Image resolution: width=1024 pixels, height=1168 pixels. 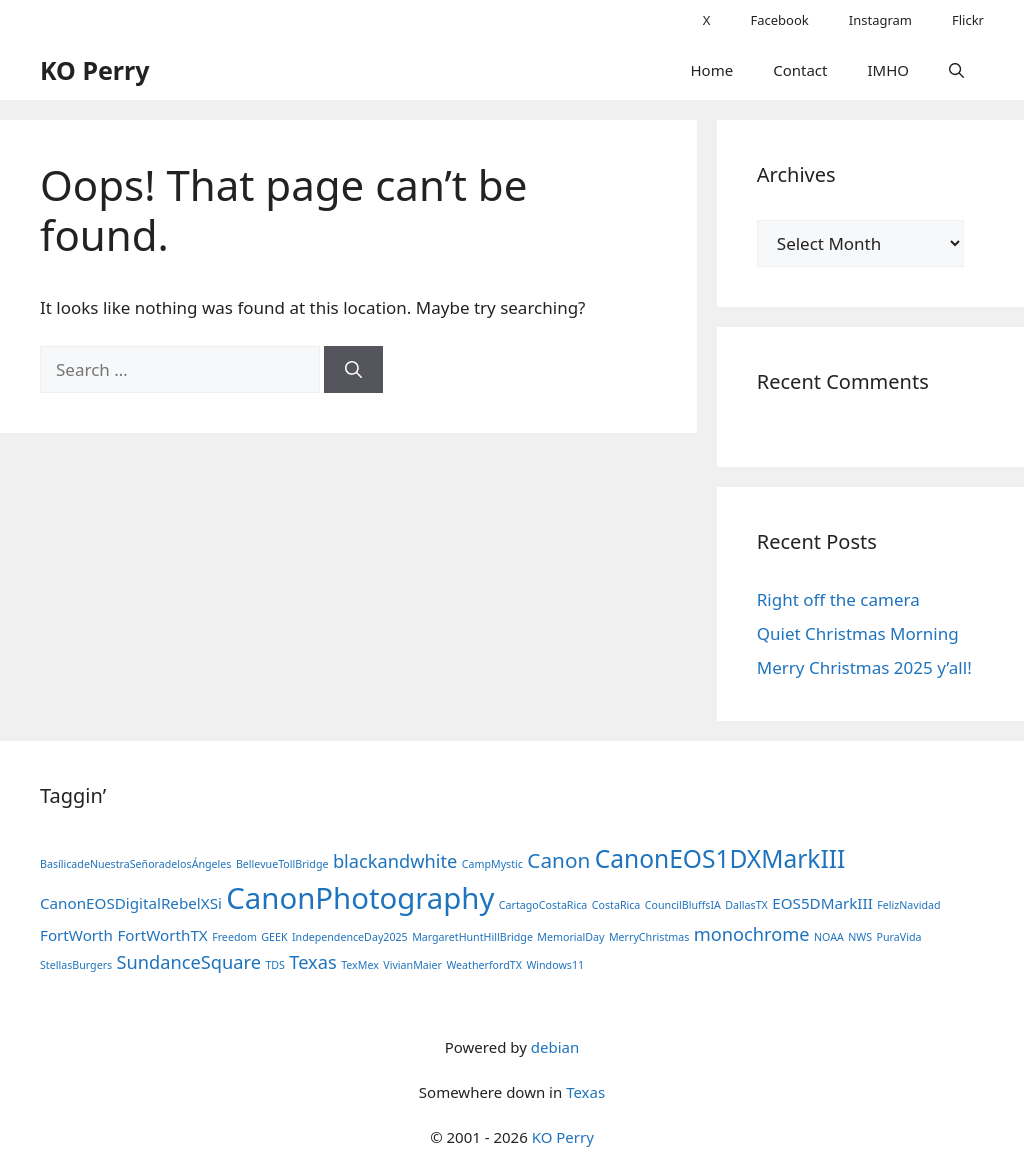 I want to click on FelizNavidad [FelizNavidad (1 item)], so click(x=908, y=905).